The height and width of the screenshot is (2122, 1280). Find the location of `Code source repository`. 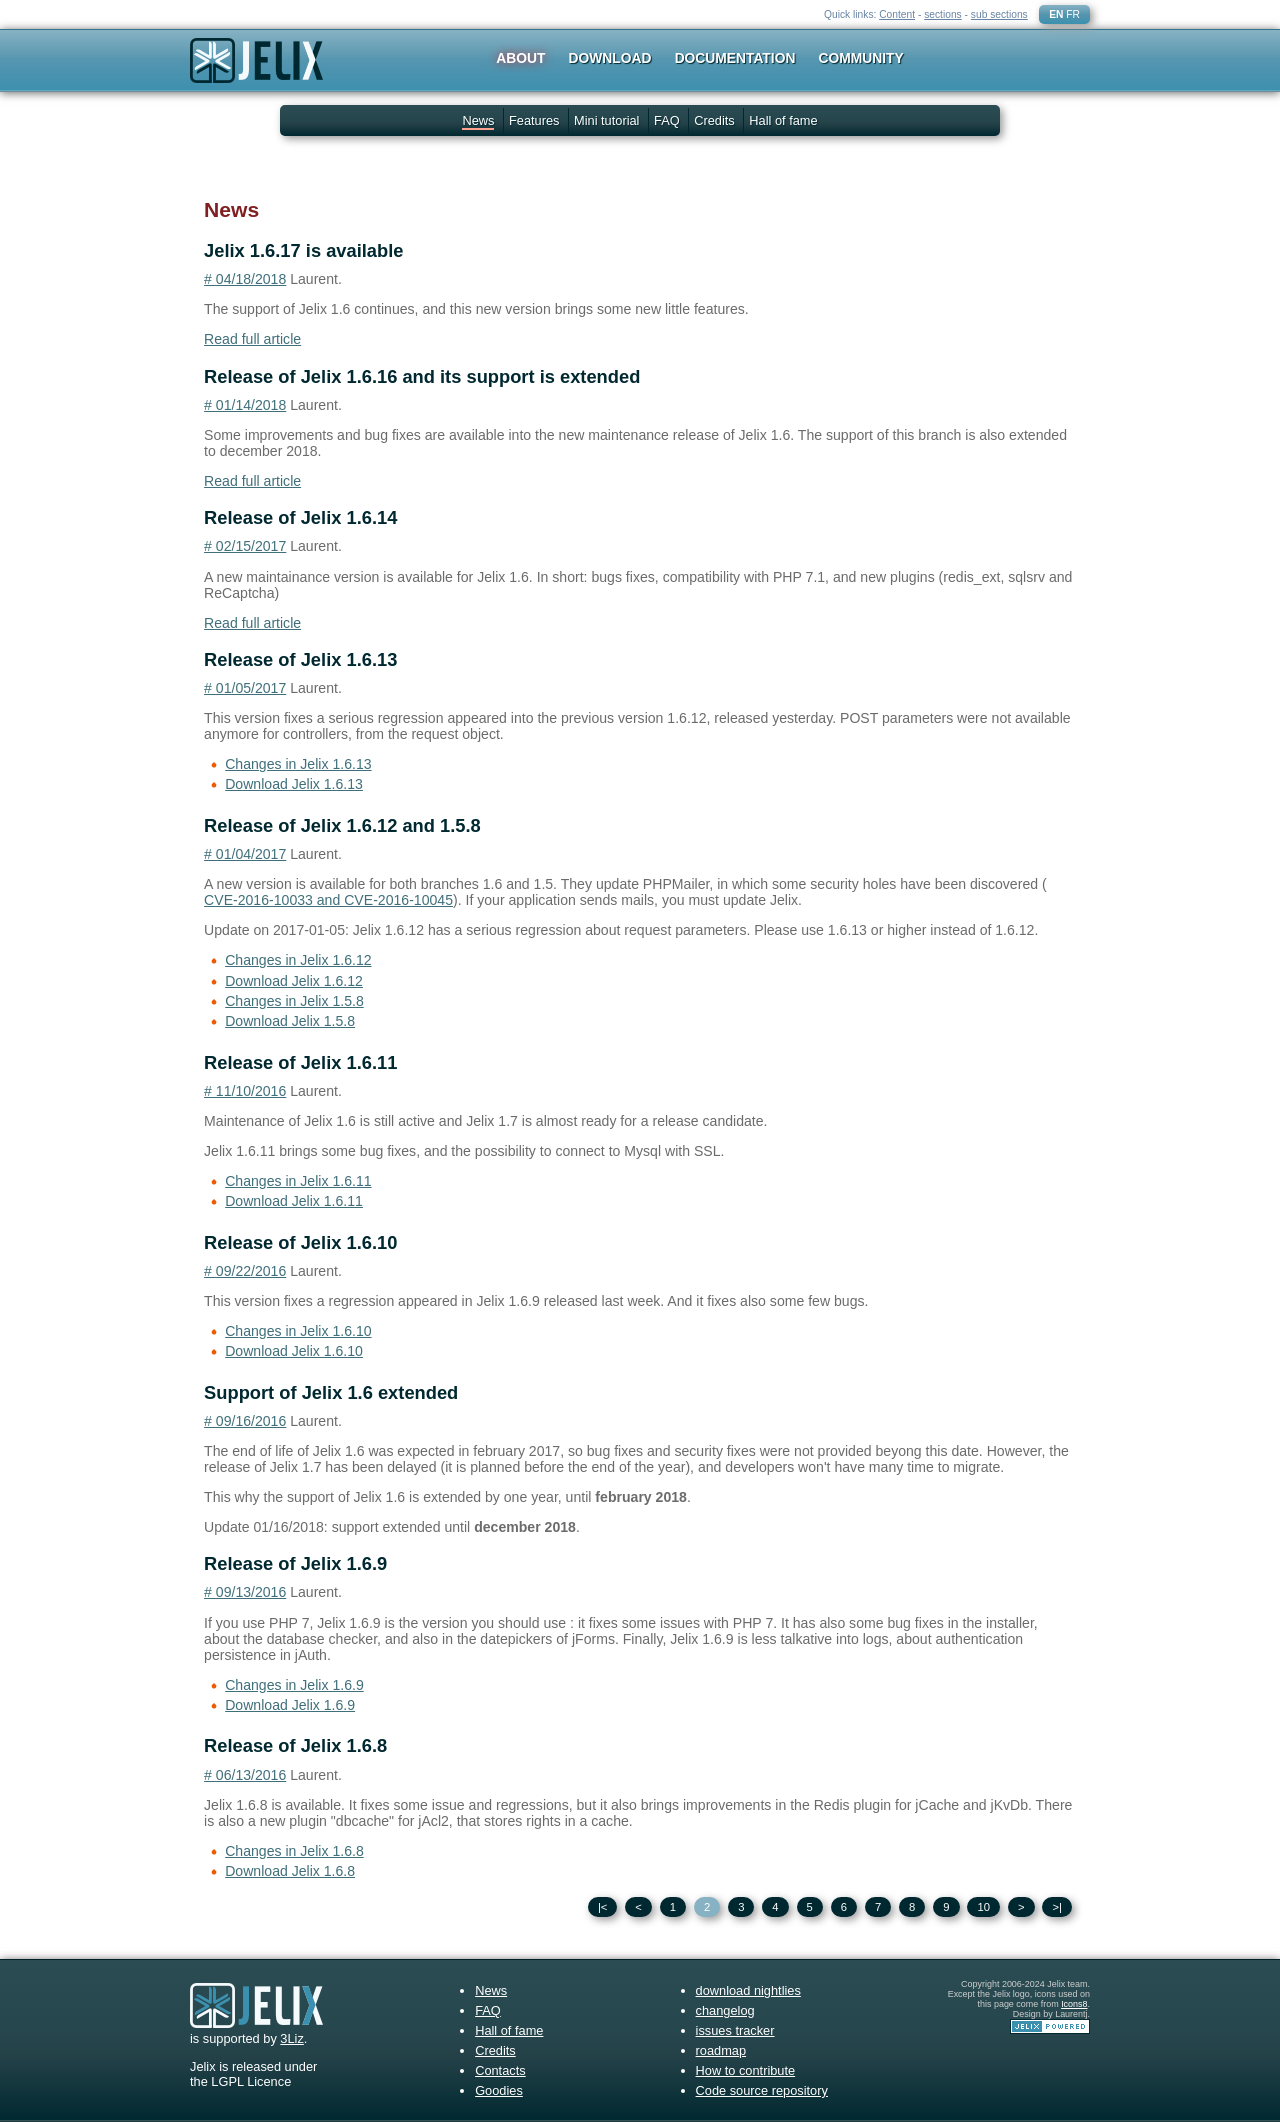

Code source repository is located at coordinates (762, 2090).